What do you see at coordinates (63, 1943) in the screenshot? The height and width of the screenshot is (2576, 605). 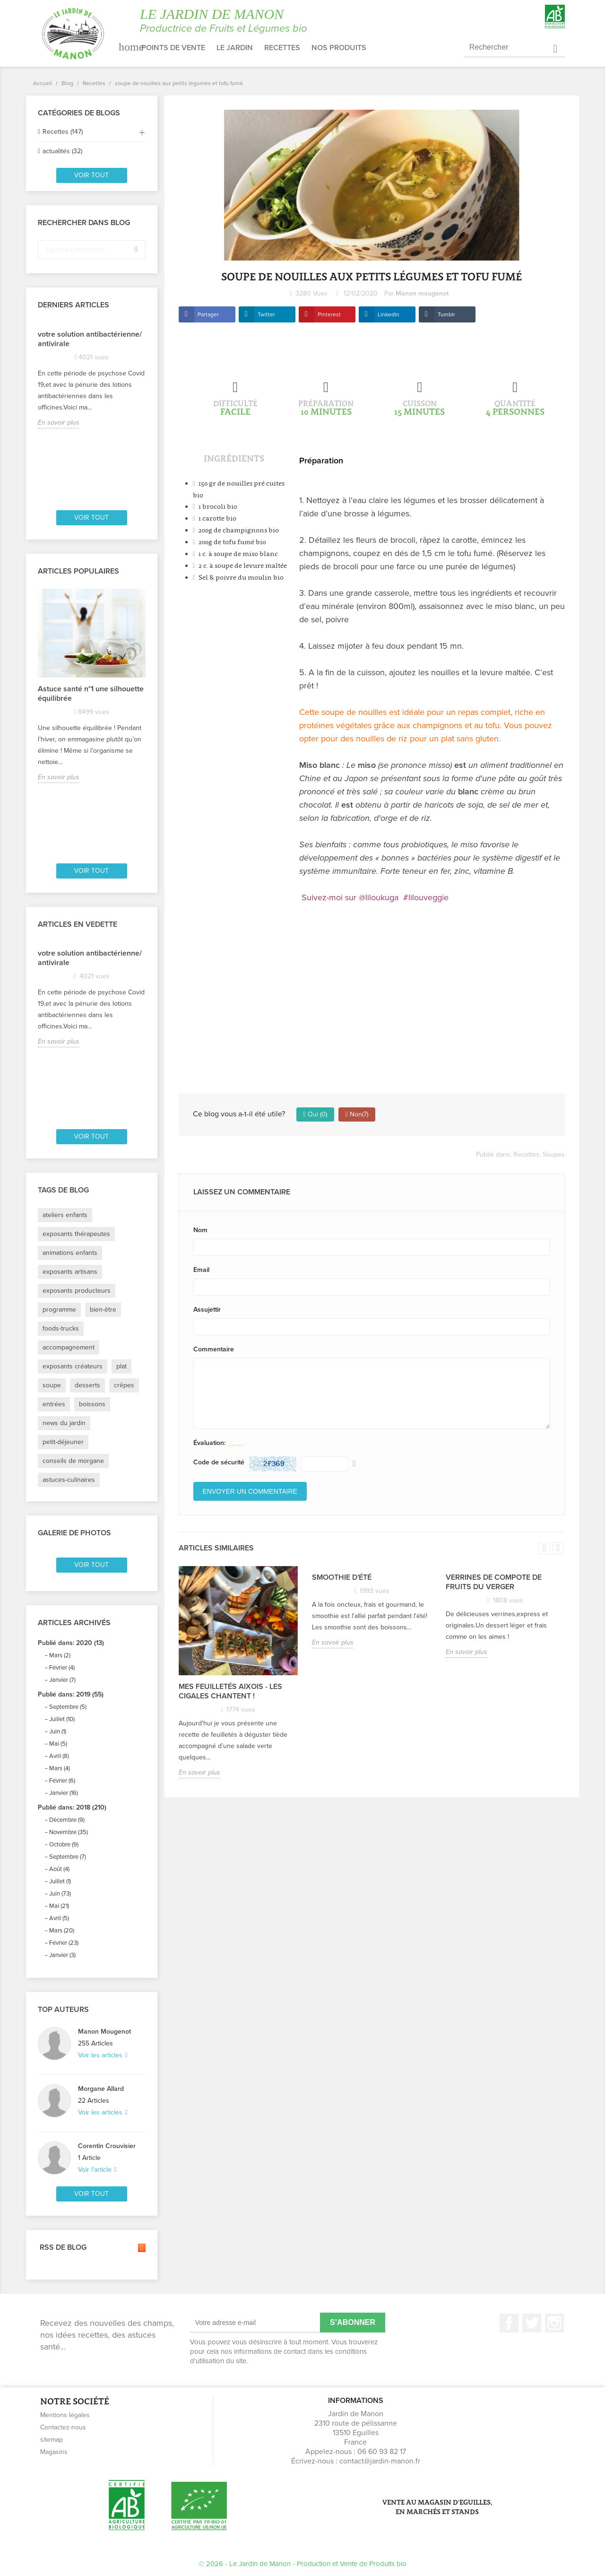 I see `Février (23)` at bounding box center [63, 1943].